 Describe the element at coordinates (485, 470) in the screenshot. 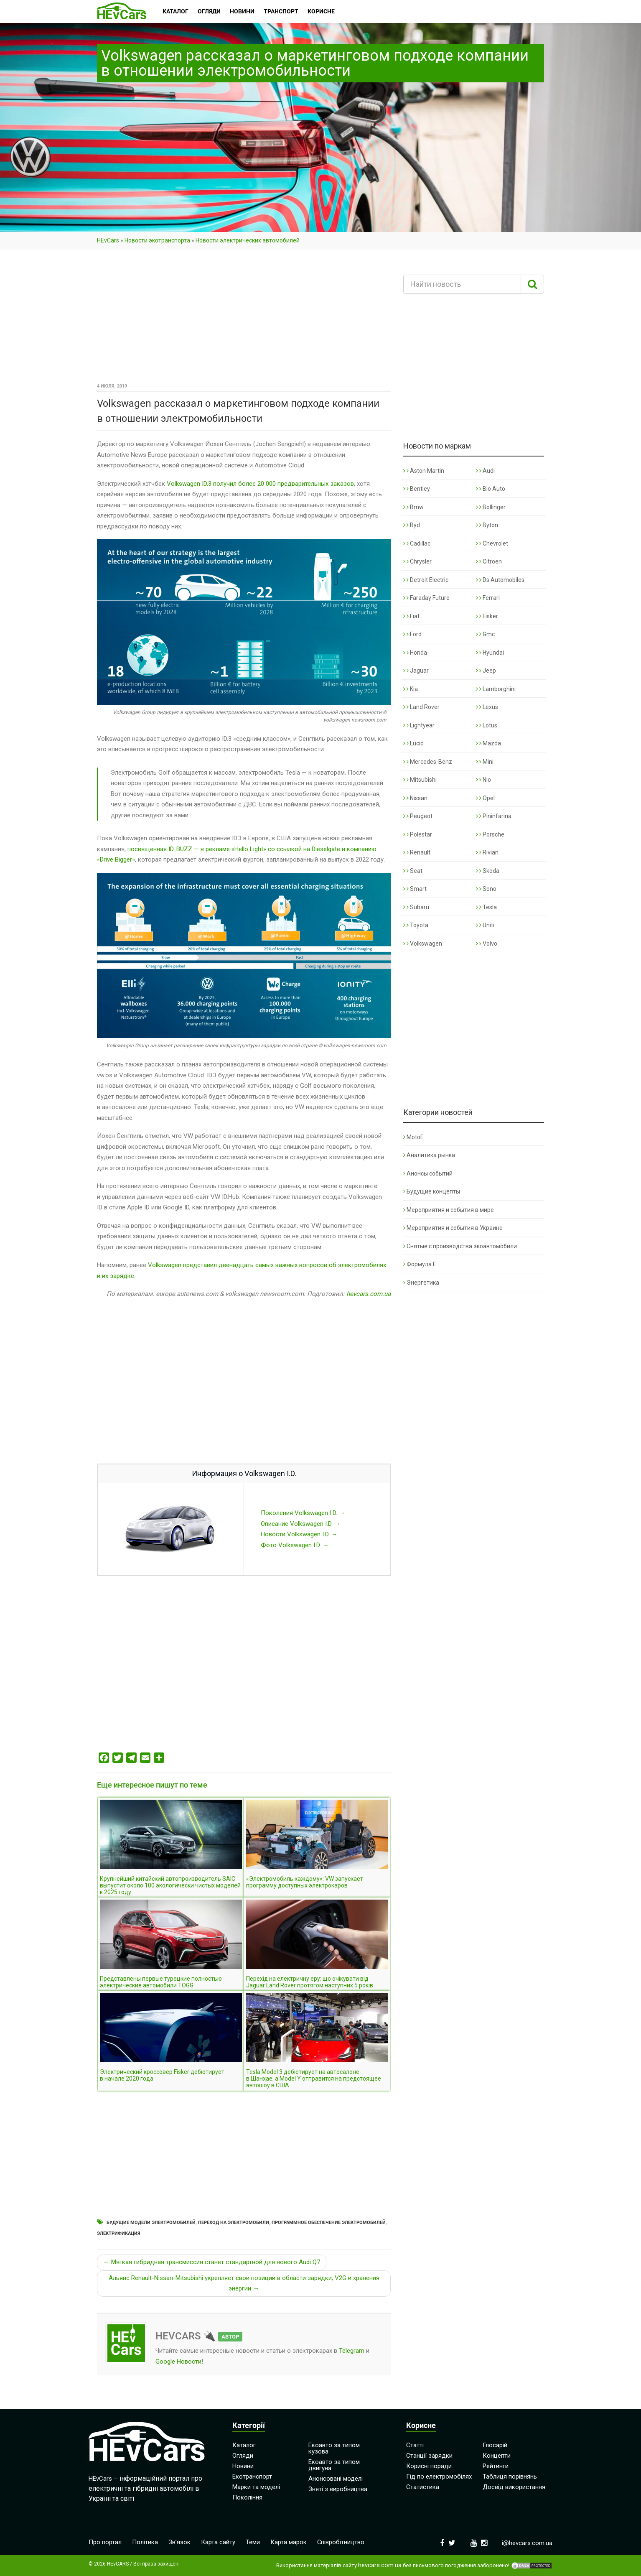

I see `Audi` at that location.